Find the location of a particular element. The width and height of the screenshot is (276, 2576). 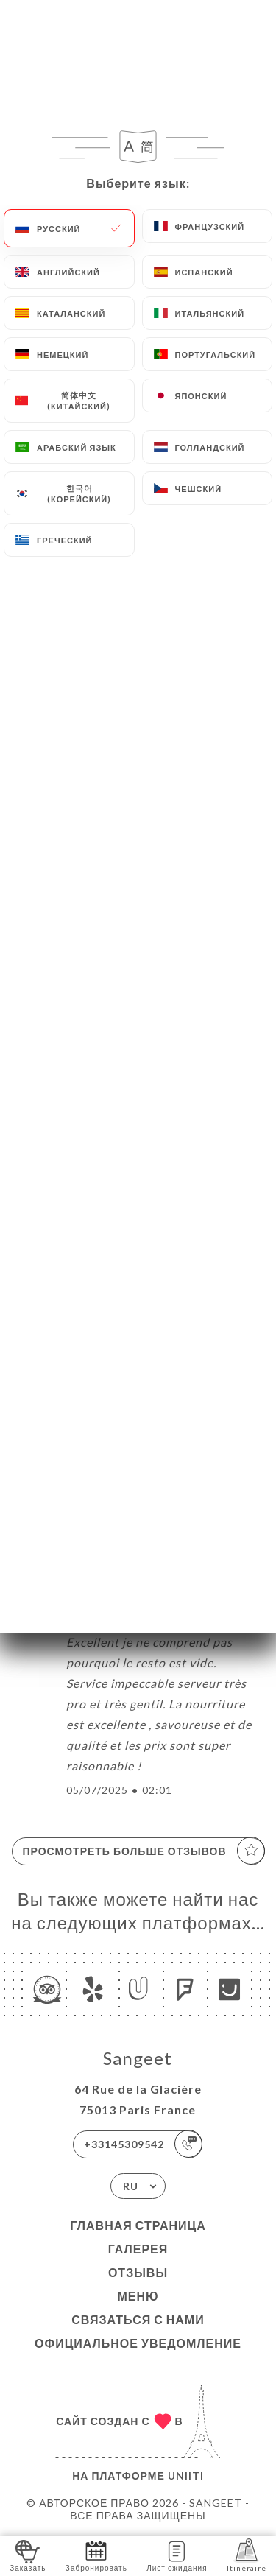

Связаться с нами is located at coordinates (137, 2319).